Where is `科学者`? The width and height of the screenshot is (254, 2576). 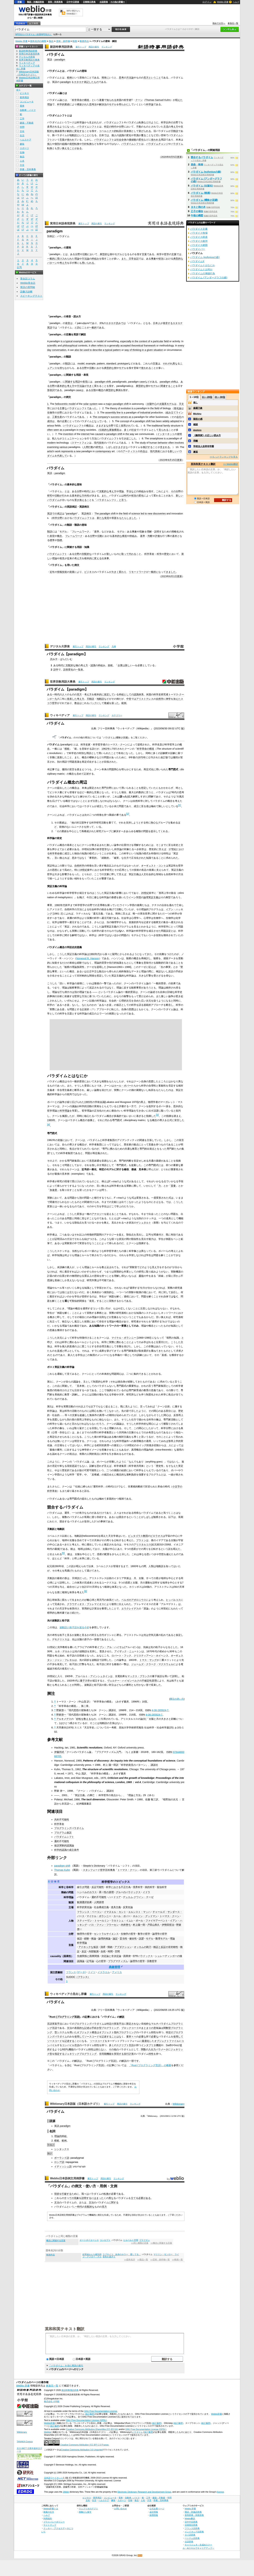
科学者 is located at coordinates (127, 100).